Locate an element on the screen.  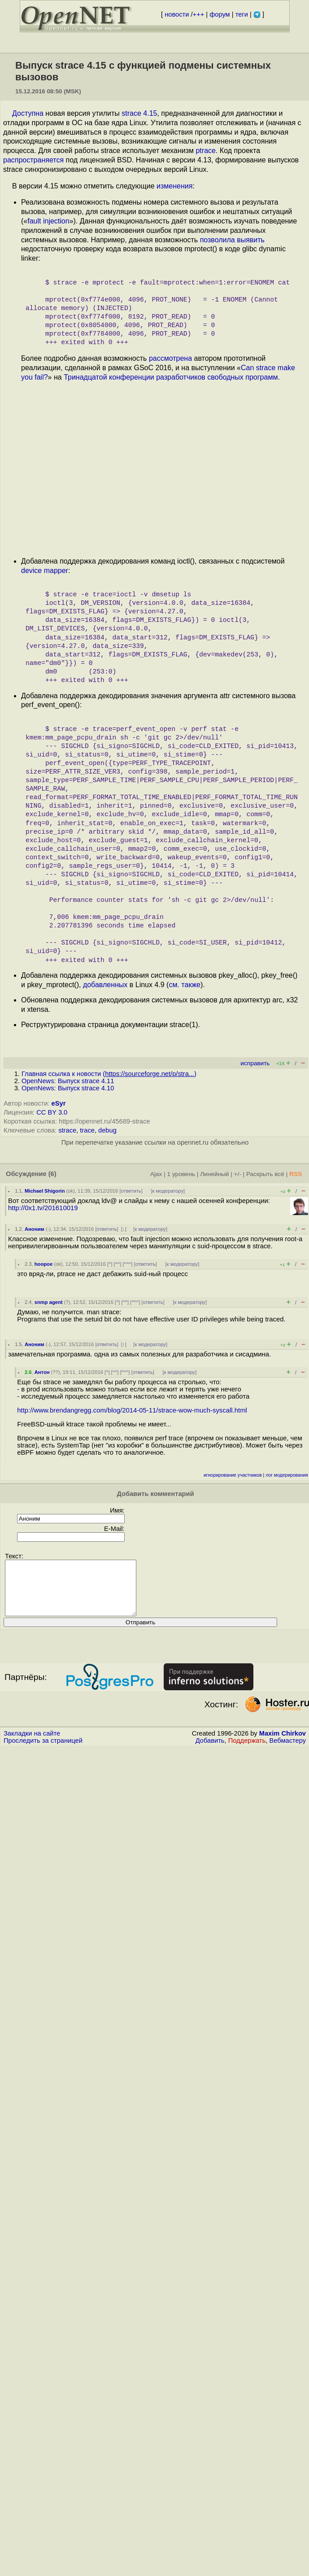
рассмотрена is located at coordinates (170, 358).